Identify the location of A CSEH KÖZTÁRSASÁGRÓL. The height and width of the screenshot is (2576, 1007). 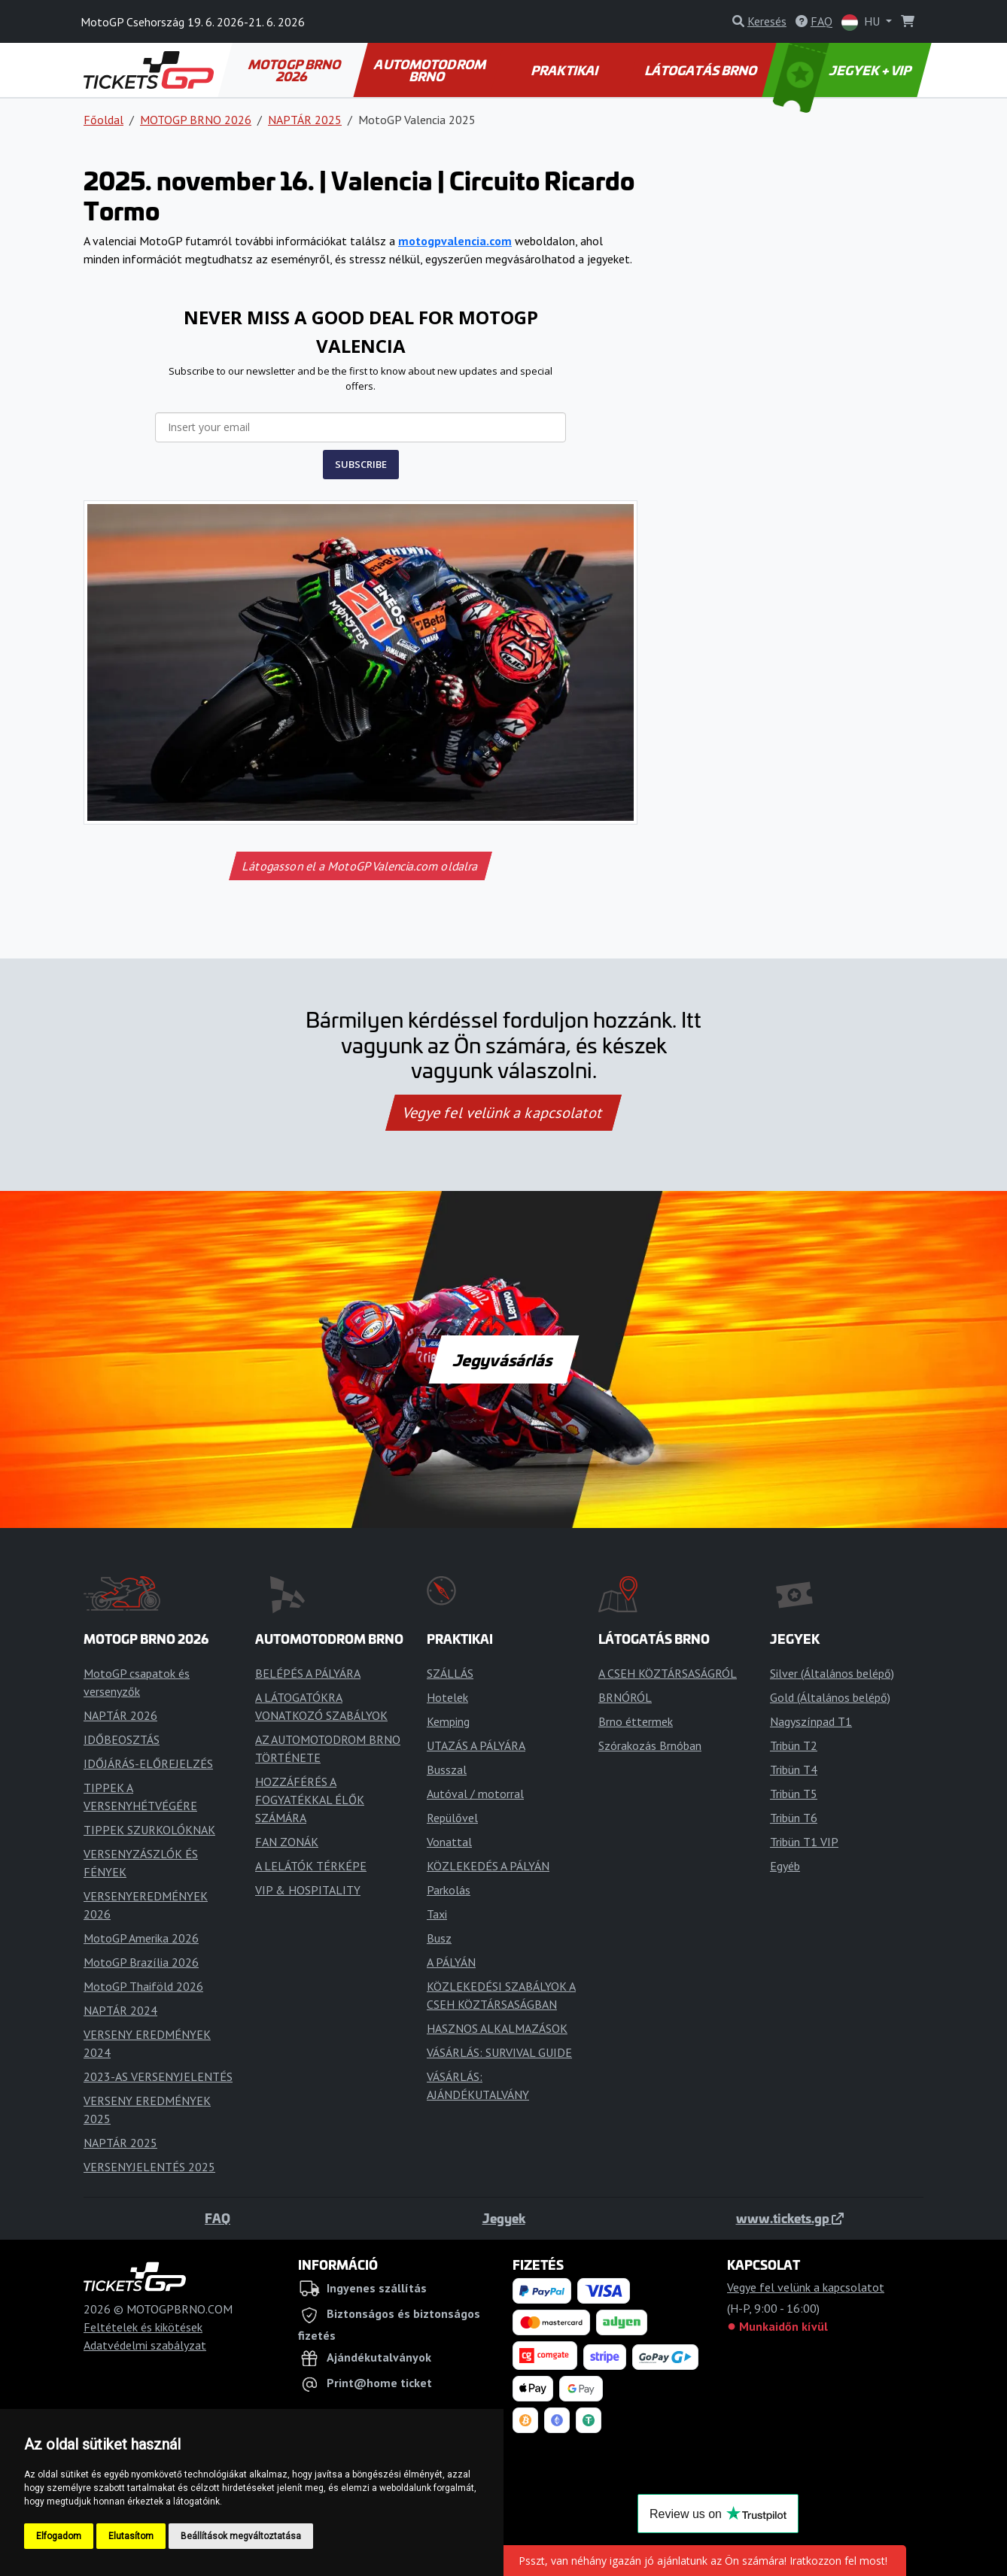
(667, 1673).